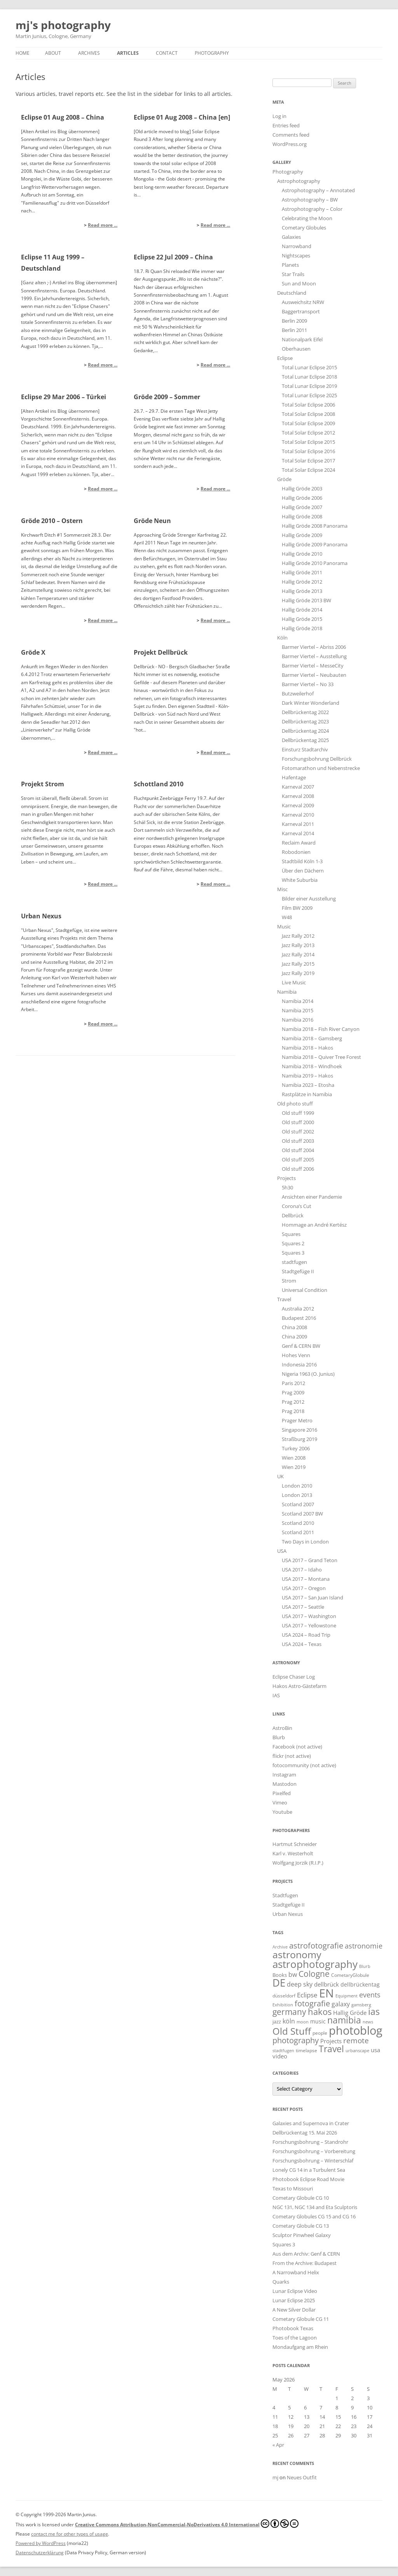 This screenshot has height=2576, width=398. I want to click on Hallig Gröde 2012, so click(302, 581).